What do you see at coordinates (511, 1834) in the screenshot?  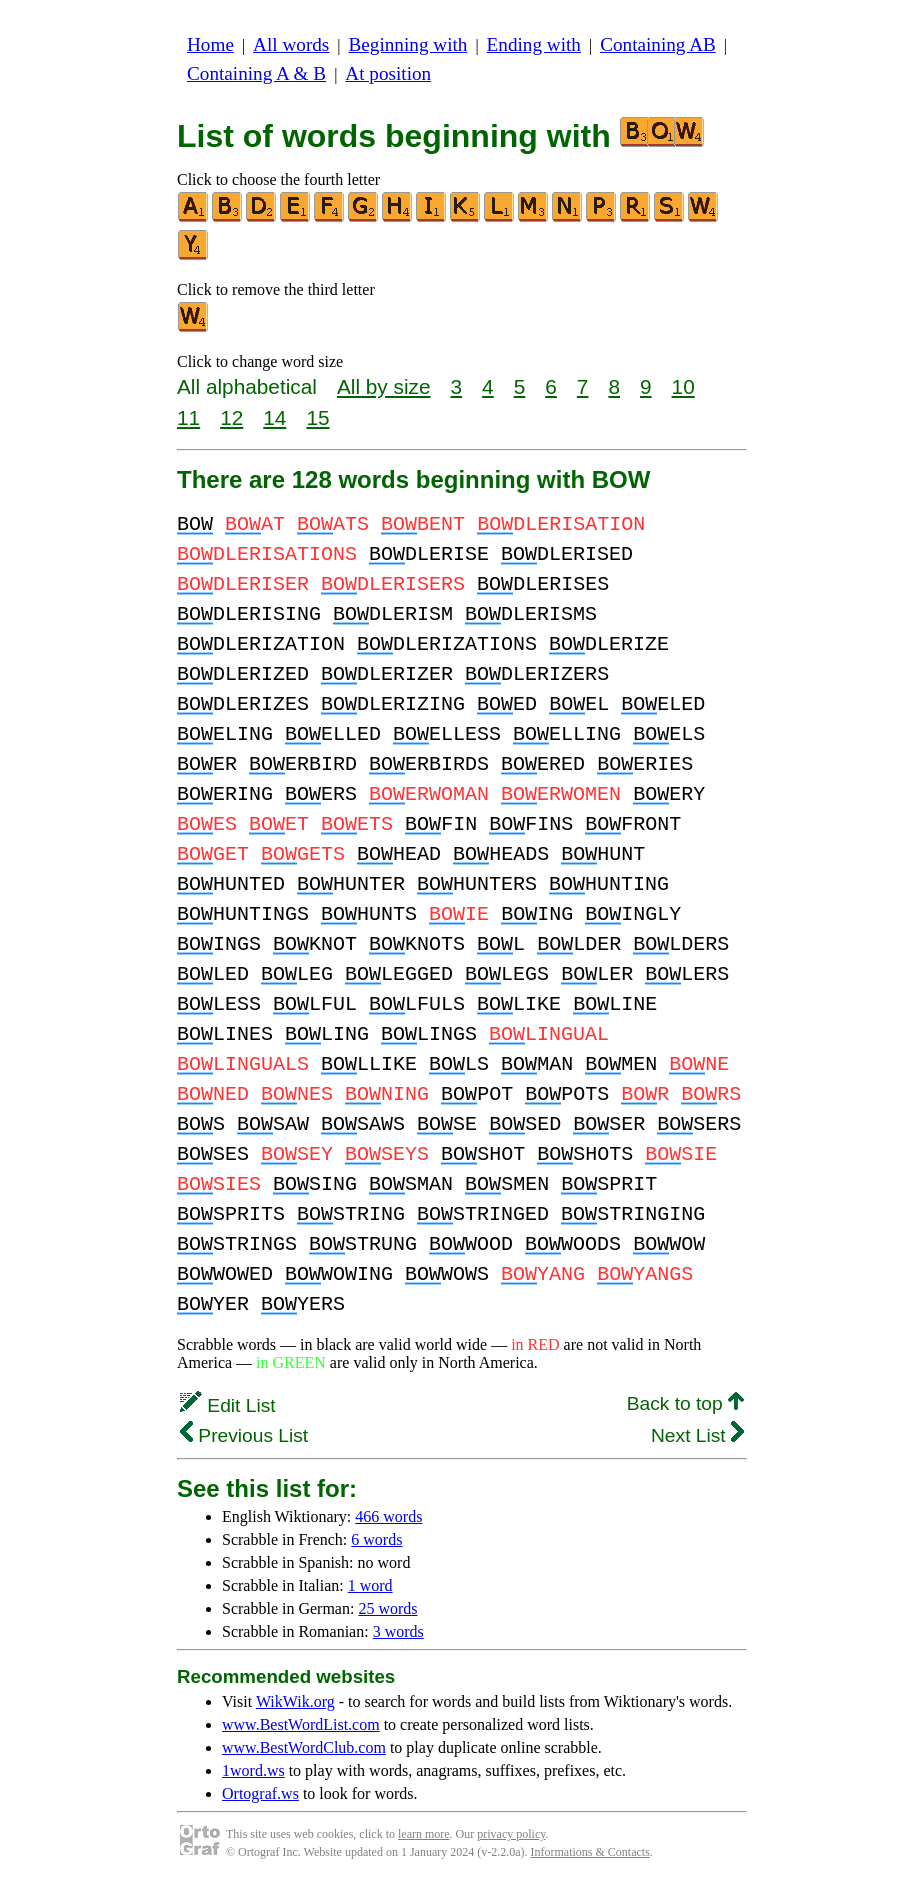 I see `privacy policy` at bounding box center [511, 1834].